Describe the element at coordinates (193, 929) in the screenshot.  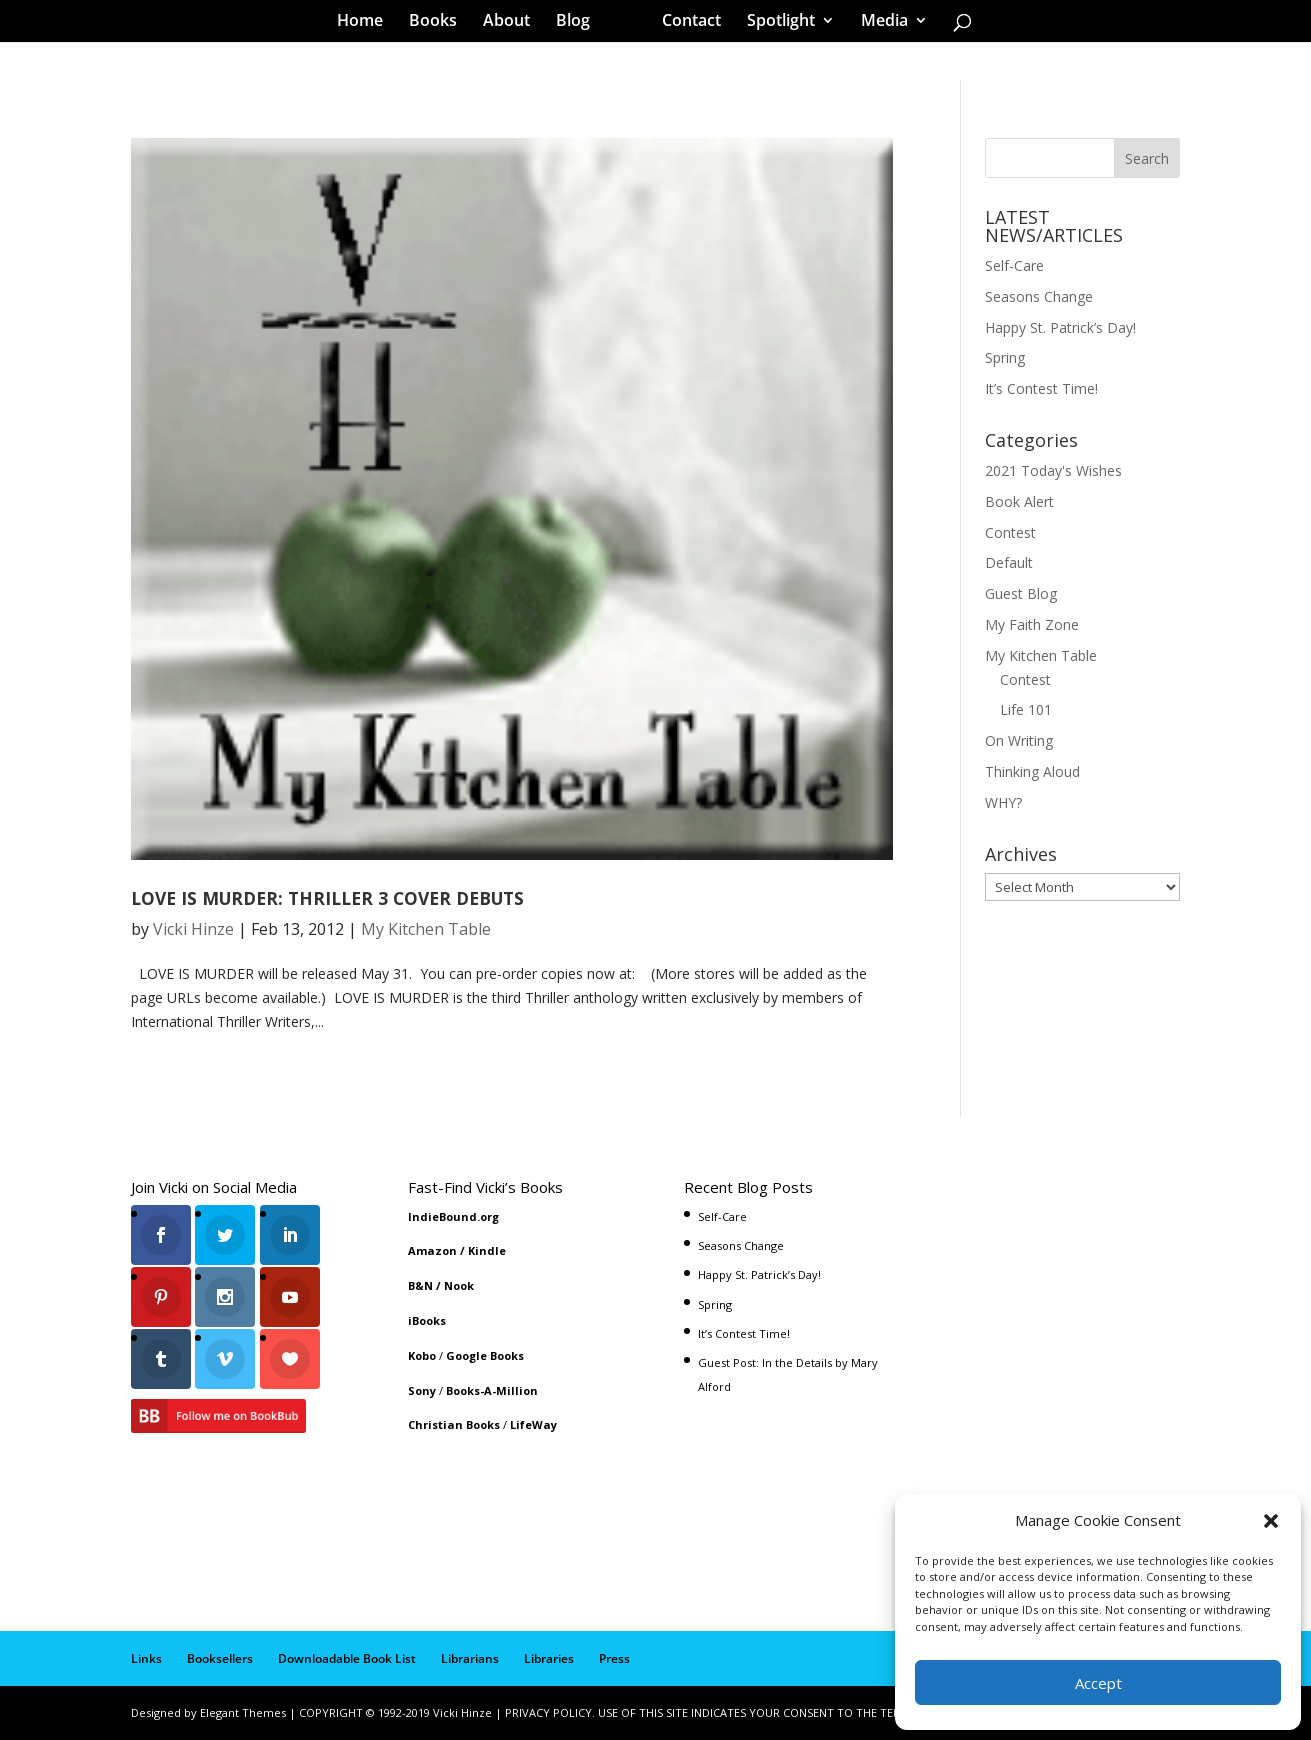
I see `Vicki Hinze` at that location.